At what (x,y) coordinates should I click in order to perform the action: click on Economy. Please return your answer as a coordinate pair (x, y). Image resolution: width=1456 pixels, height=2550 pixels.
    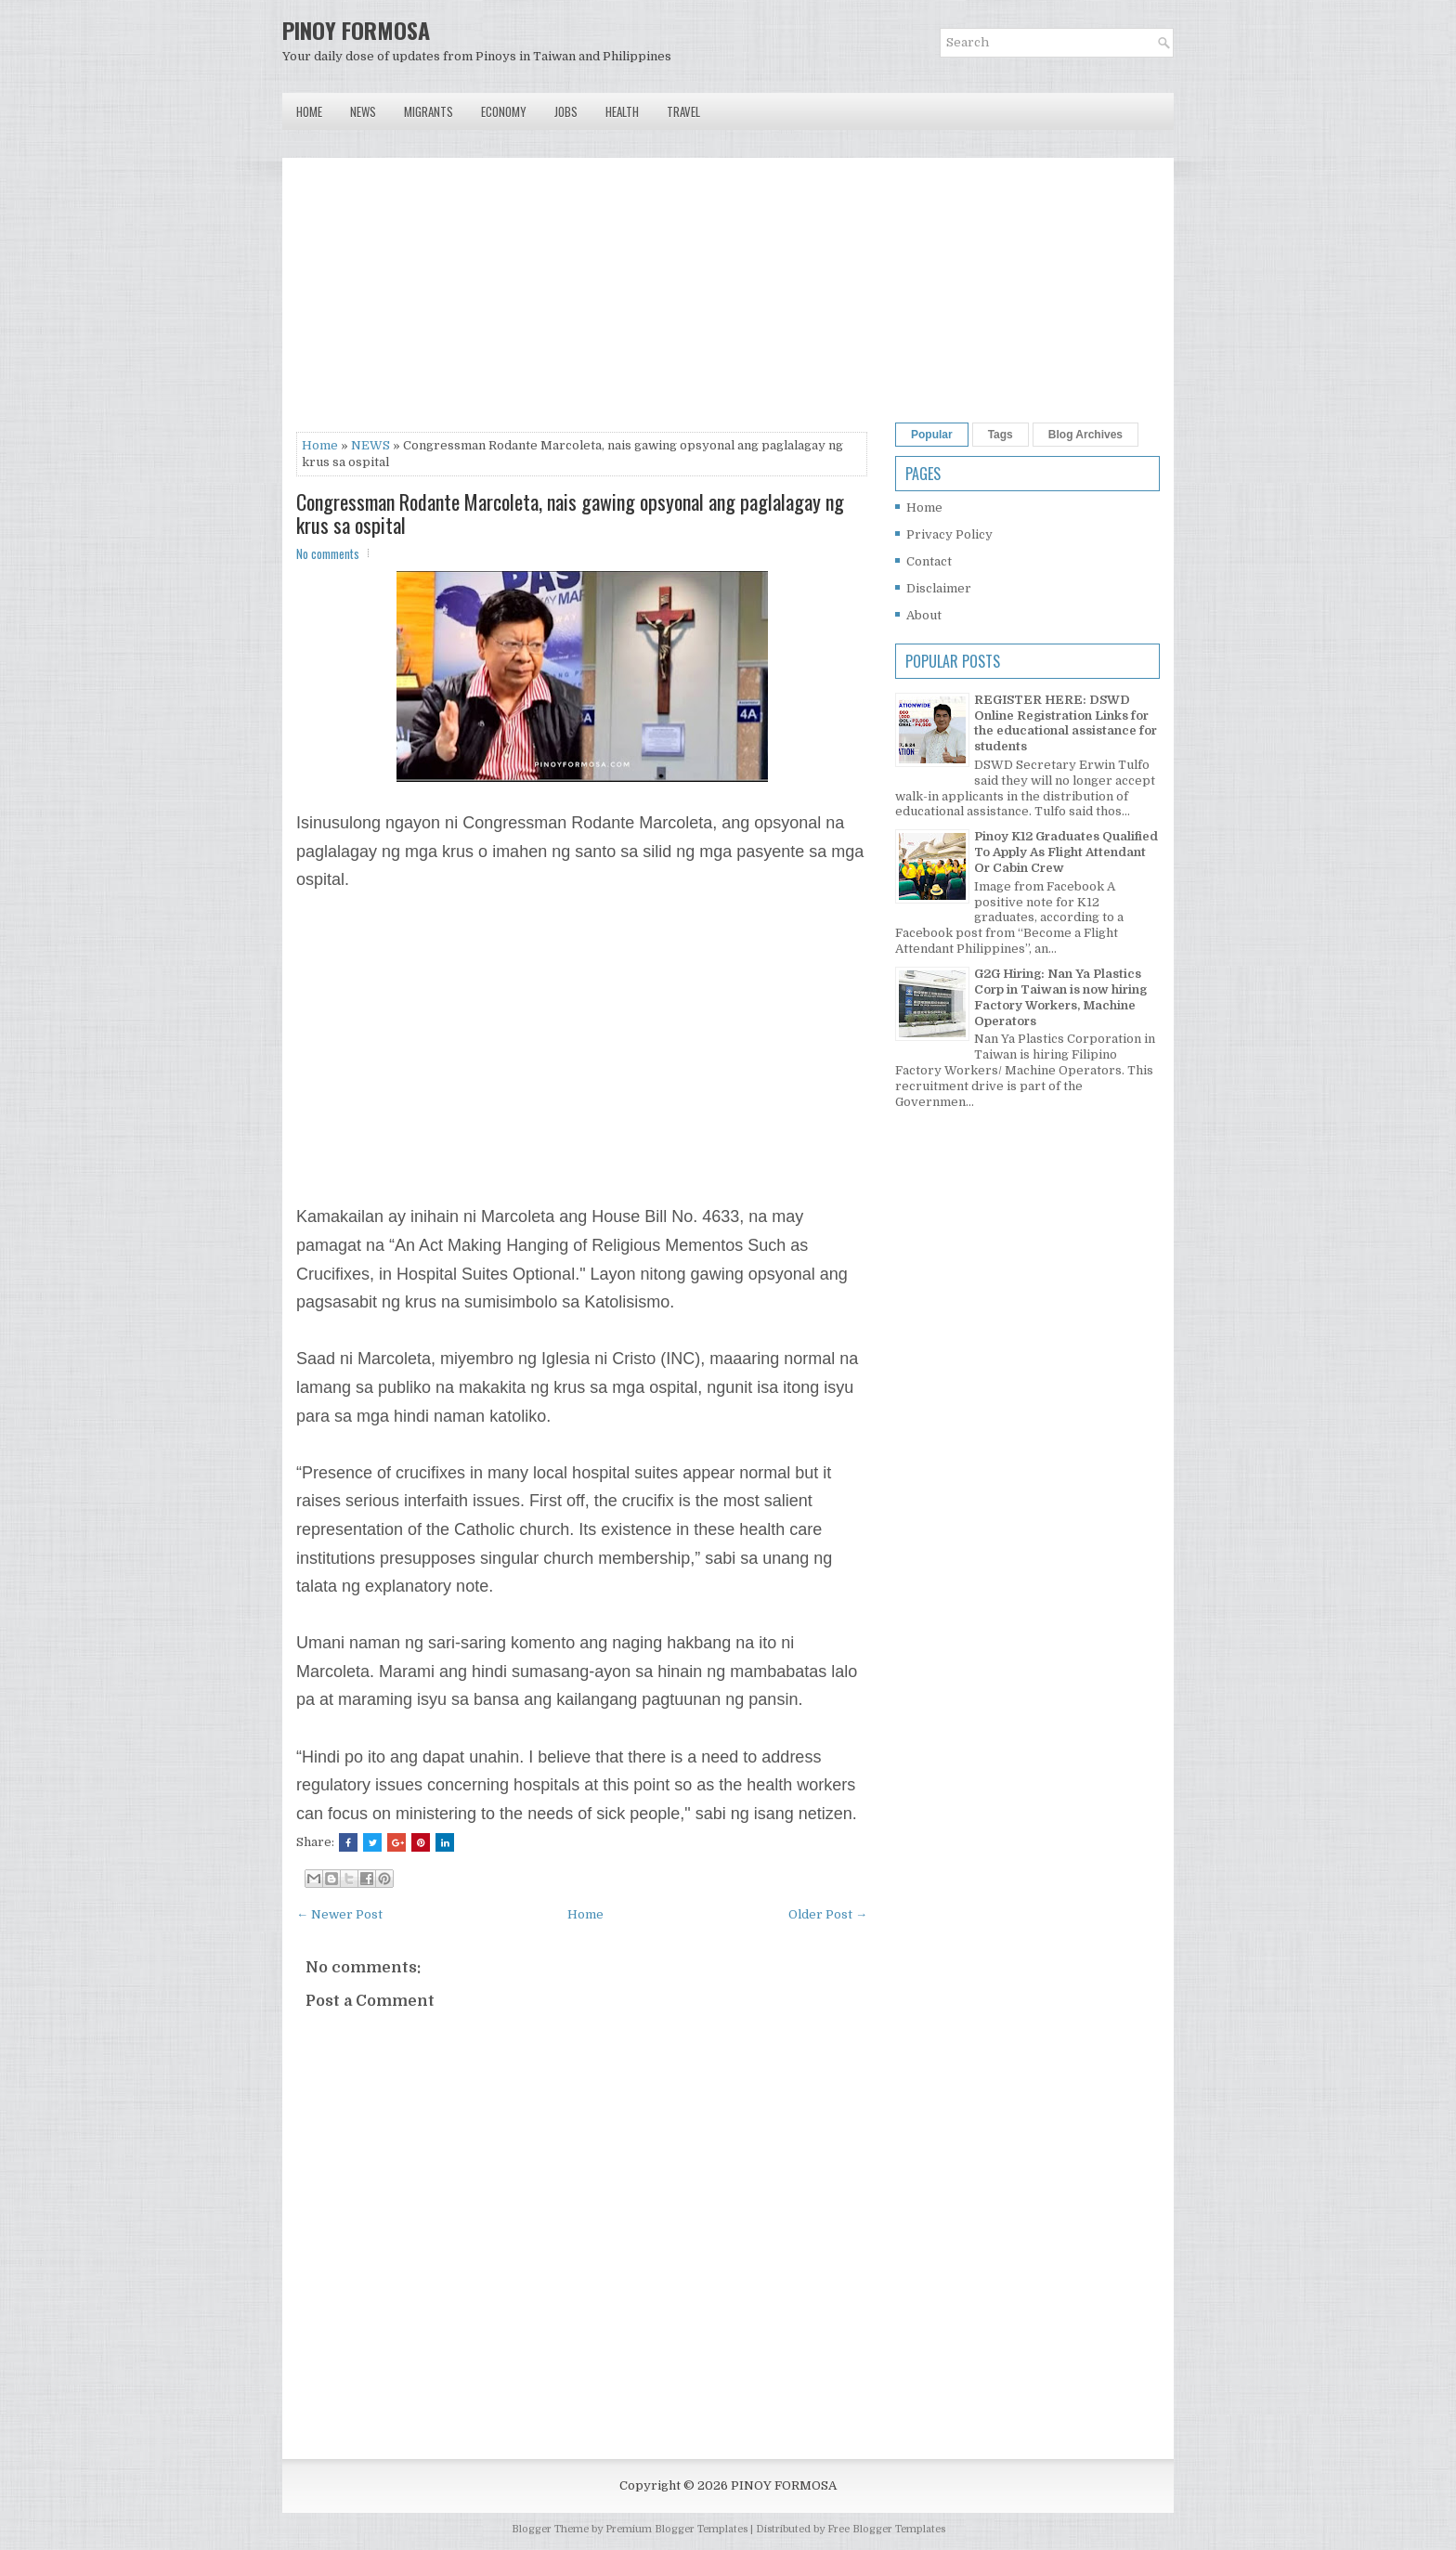
    Looking at the image, I should click on (503, 111).